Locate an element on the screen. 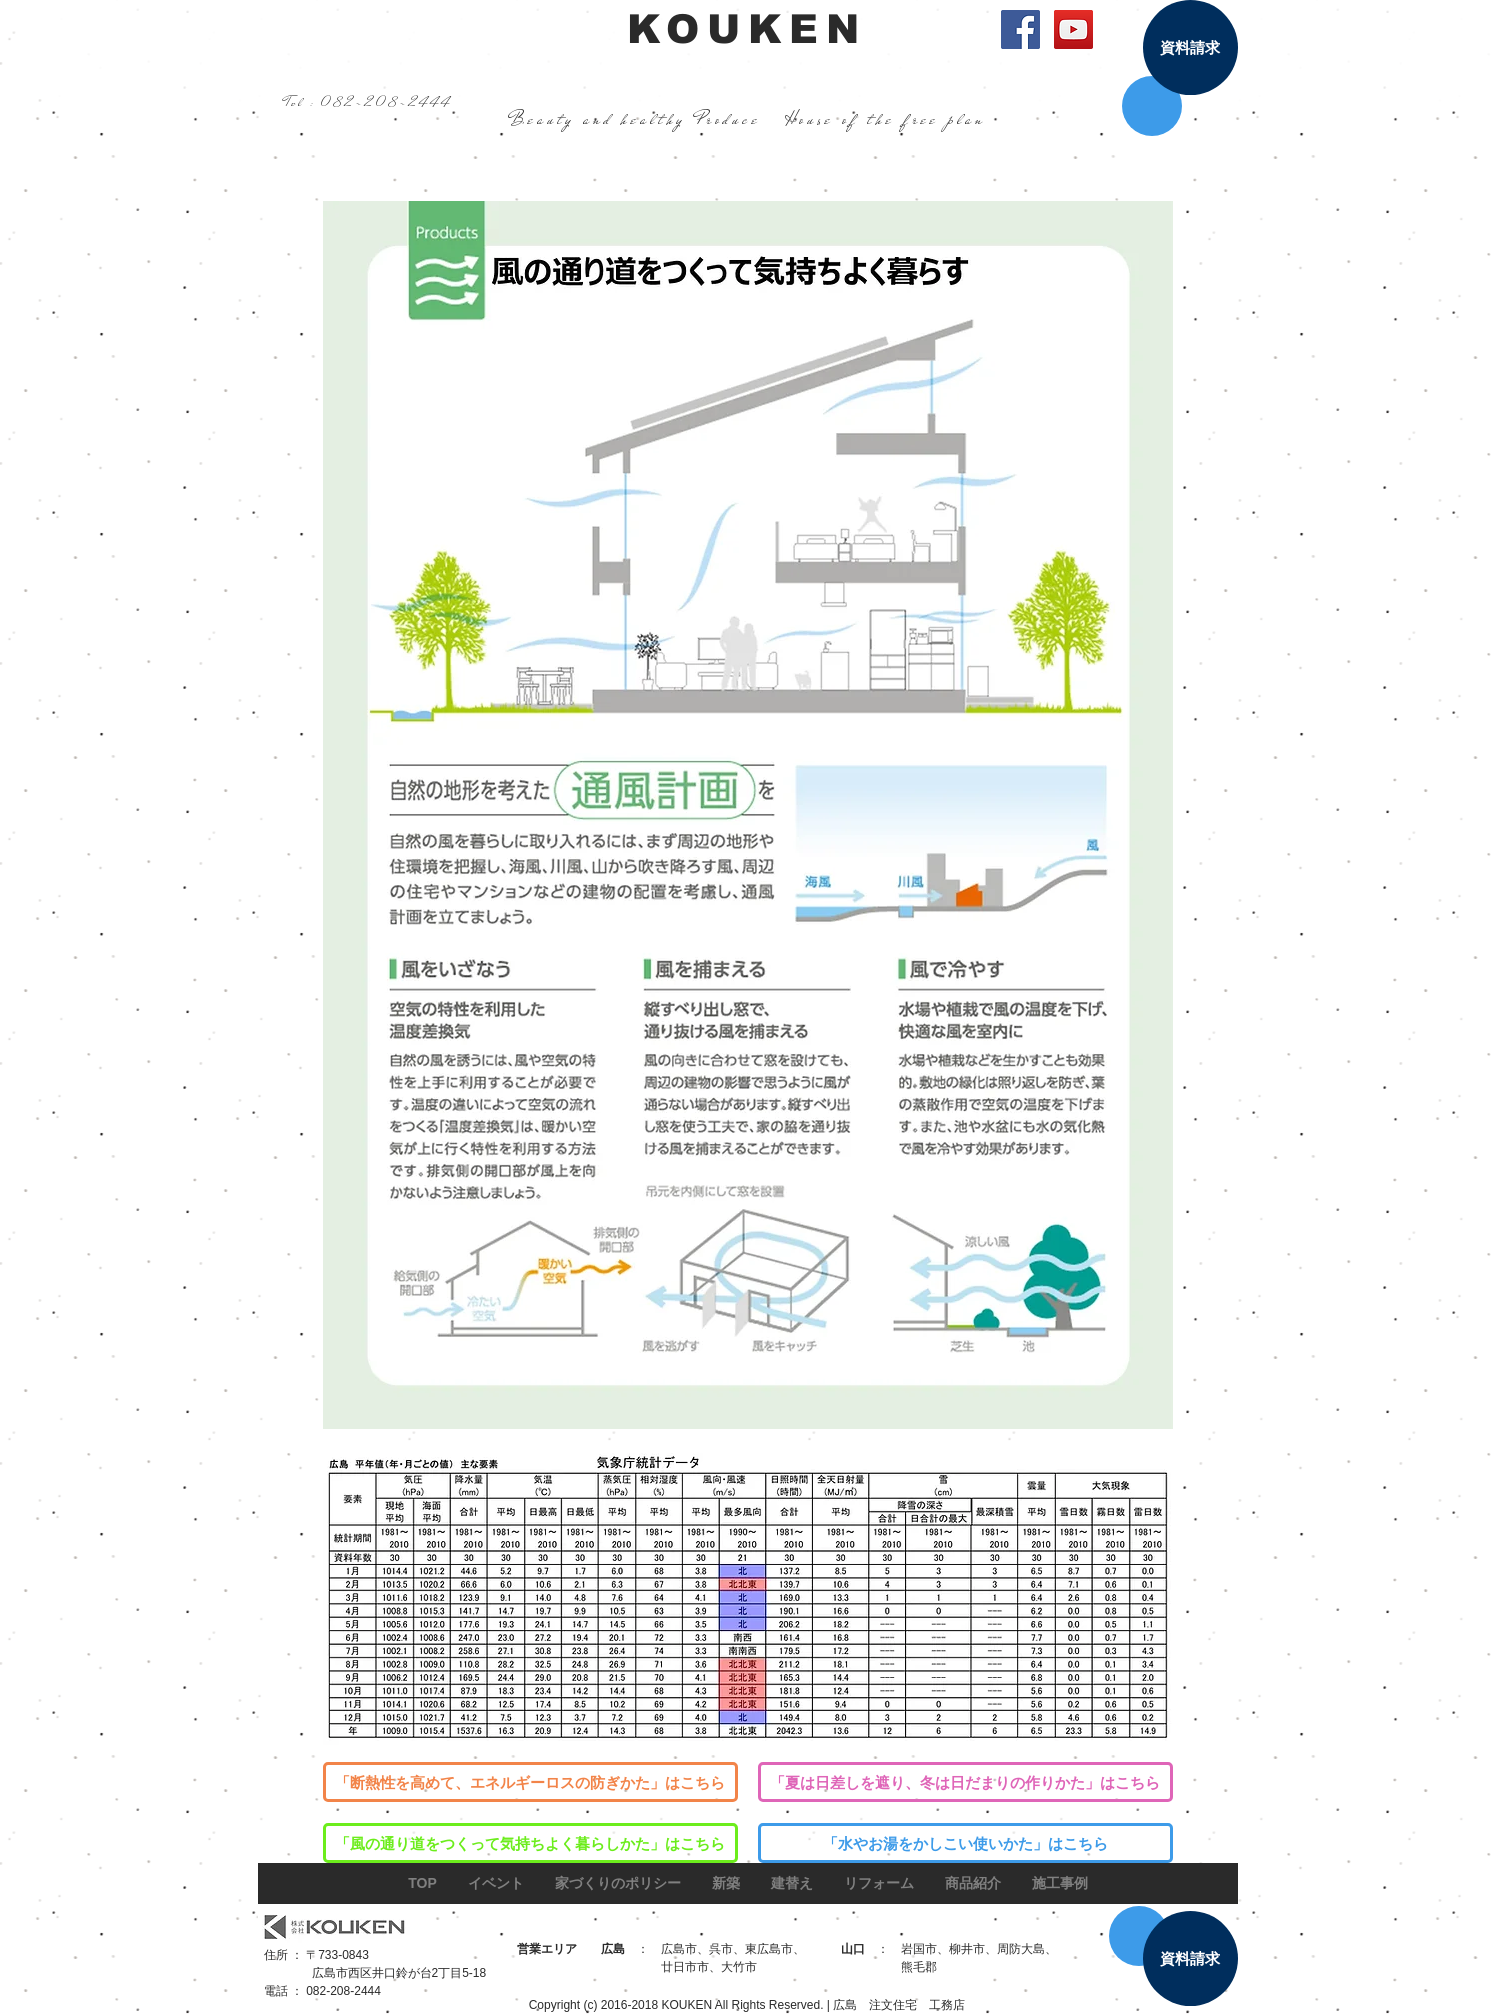 This screenshot has height=2014, width=1495. House of the free plan is located at coordinates (885, 119).